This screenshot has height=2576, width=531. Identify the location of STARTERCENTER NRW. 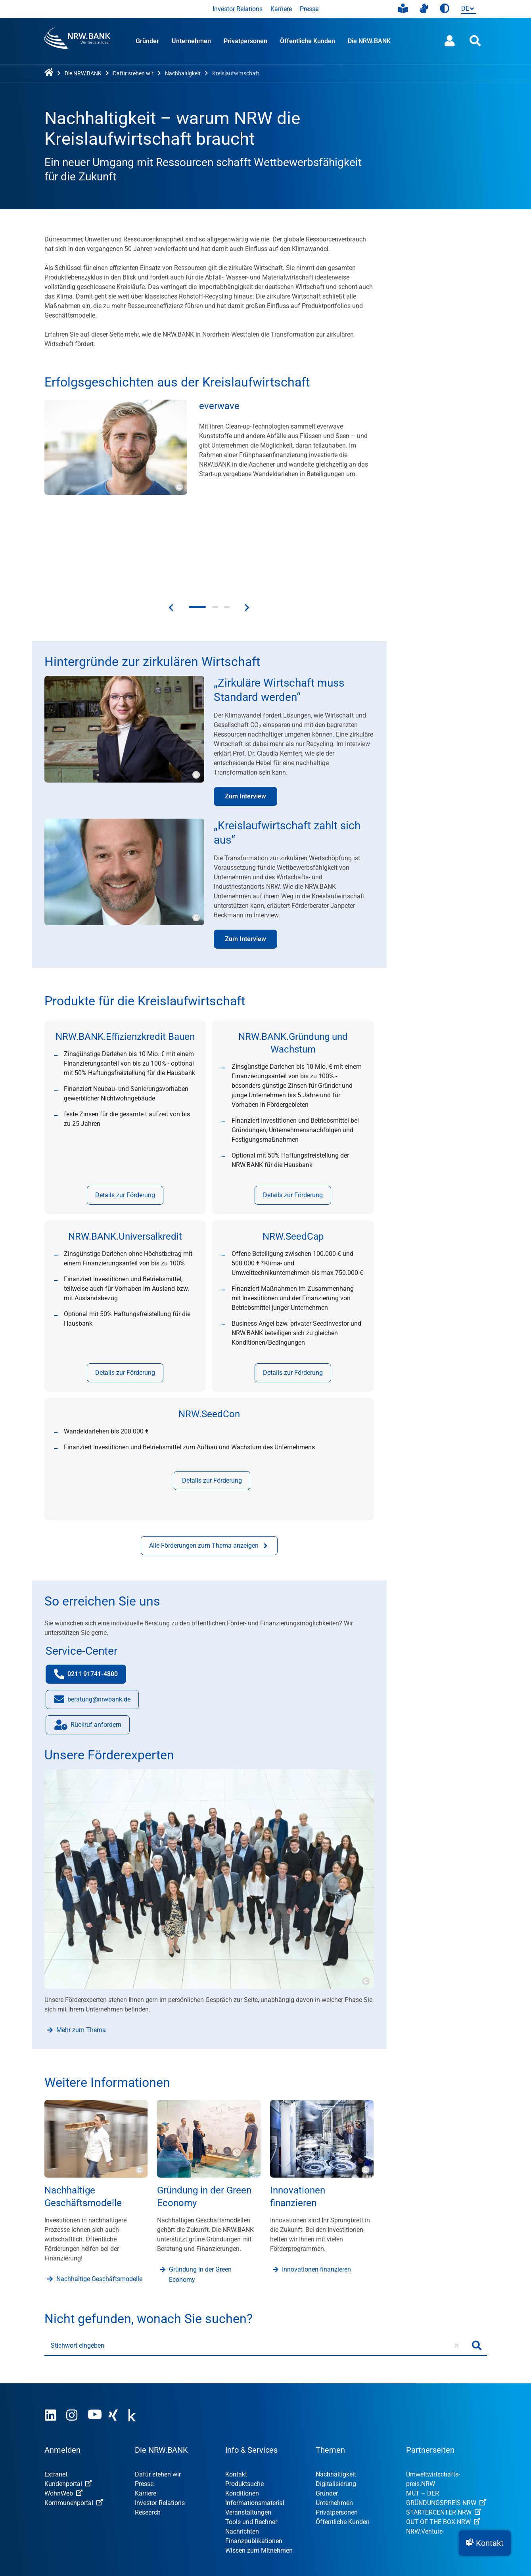
(443, 2431).